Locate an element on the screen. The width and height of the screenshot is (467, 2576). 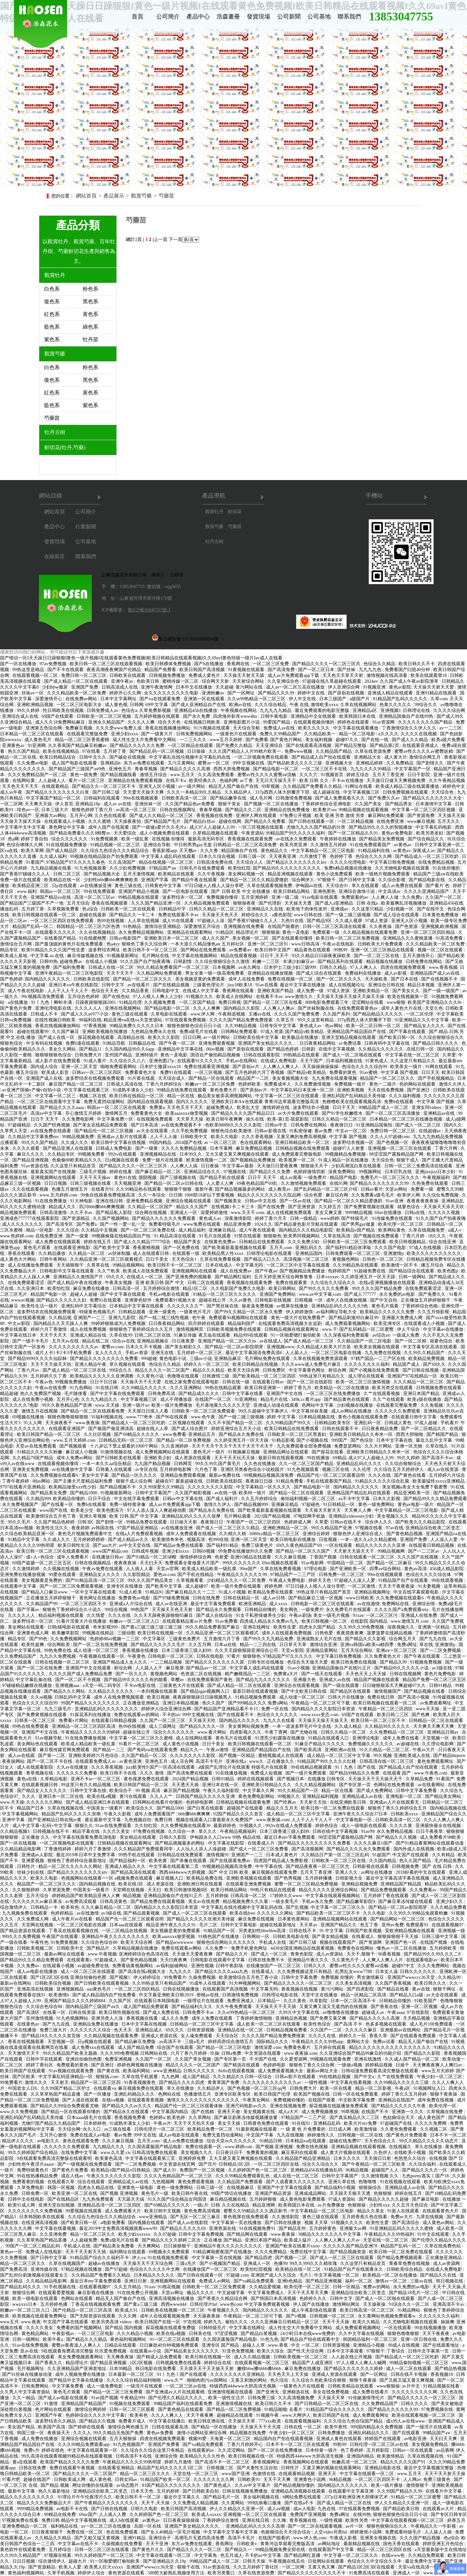
久久久99精品免费观看乱色 is located at coordinates (243, 2175).